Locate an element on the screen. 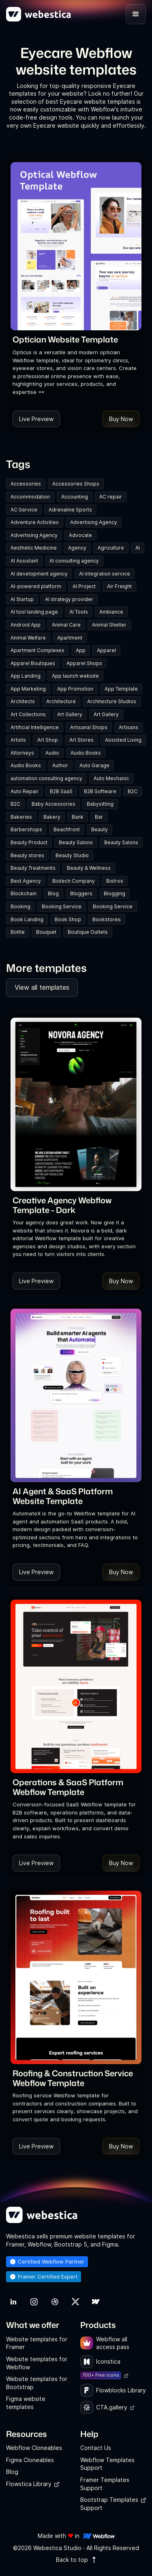  AI Assistant is located at coordinates (24, 561).